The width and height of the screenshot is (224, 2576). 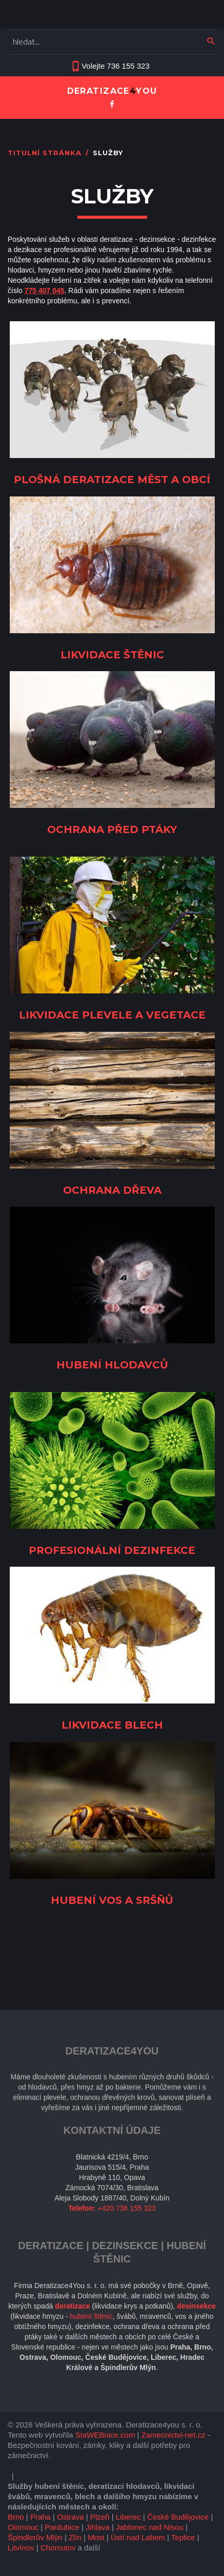 What do you see at coordinates (91, 2316) in the screenshot?
I see `hubení štěnic` at bounding box center [91, 2316].